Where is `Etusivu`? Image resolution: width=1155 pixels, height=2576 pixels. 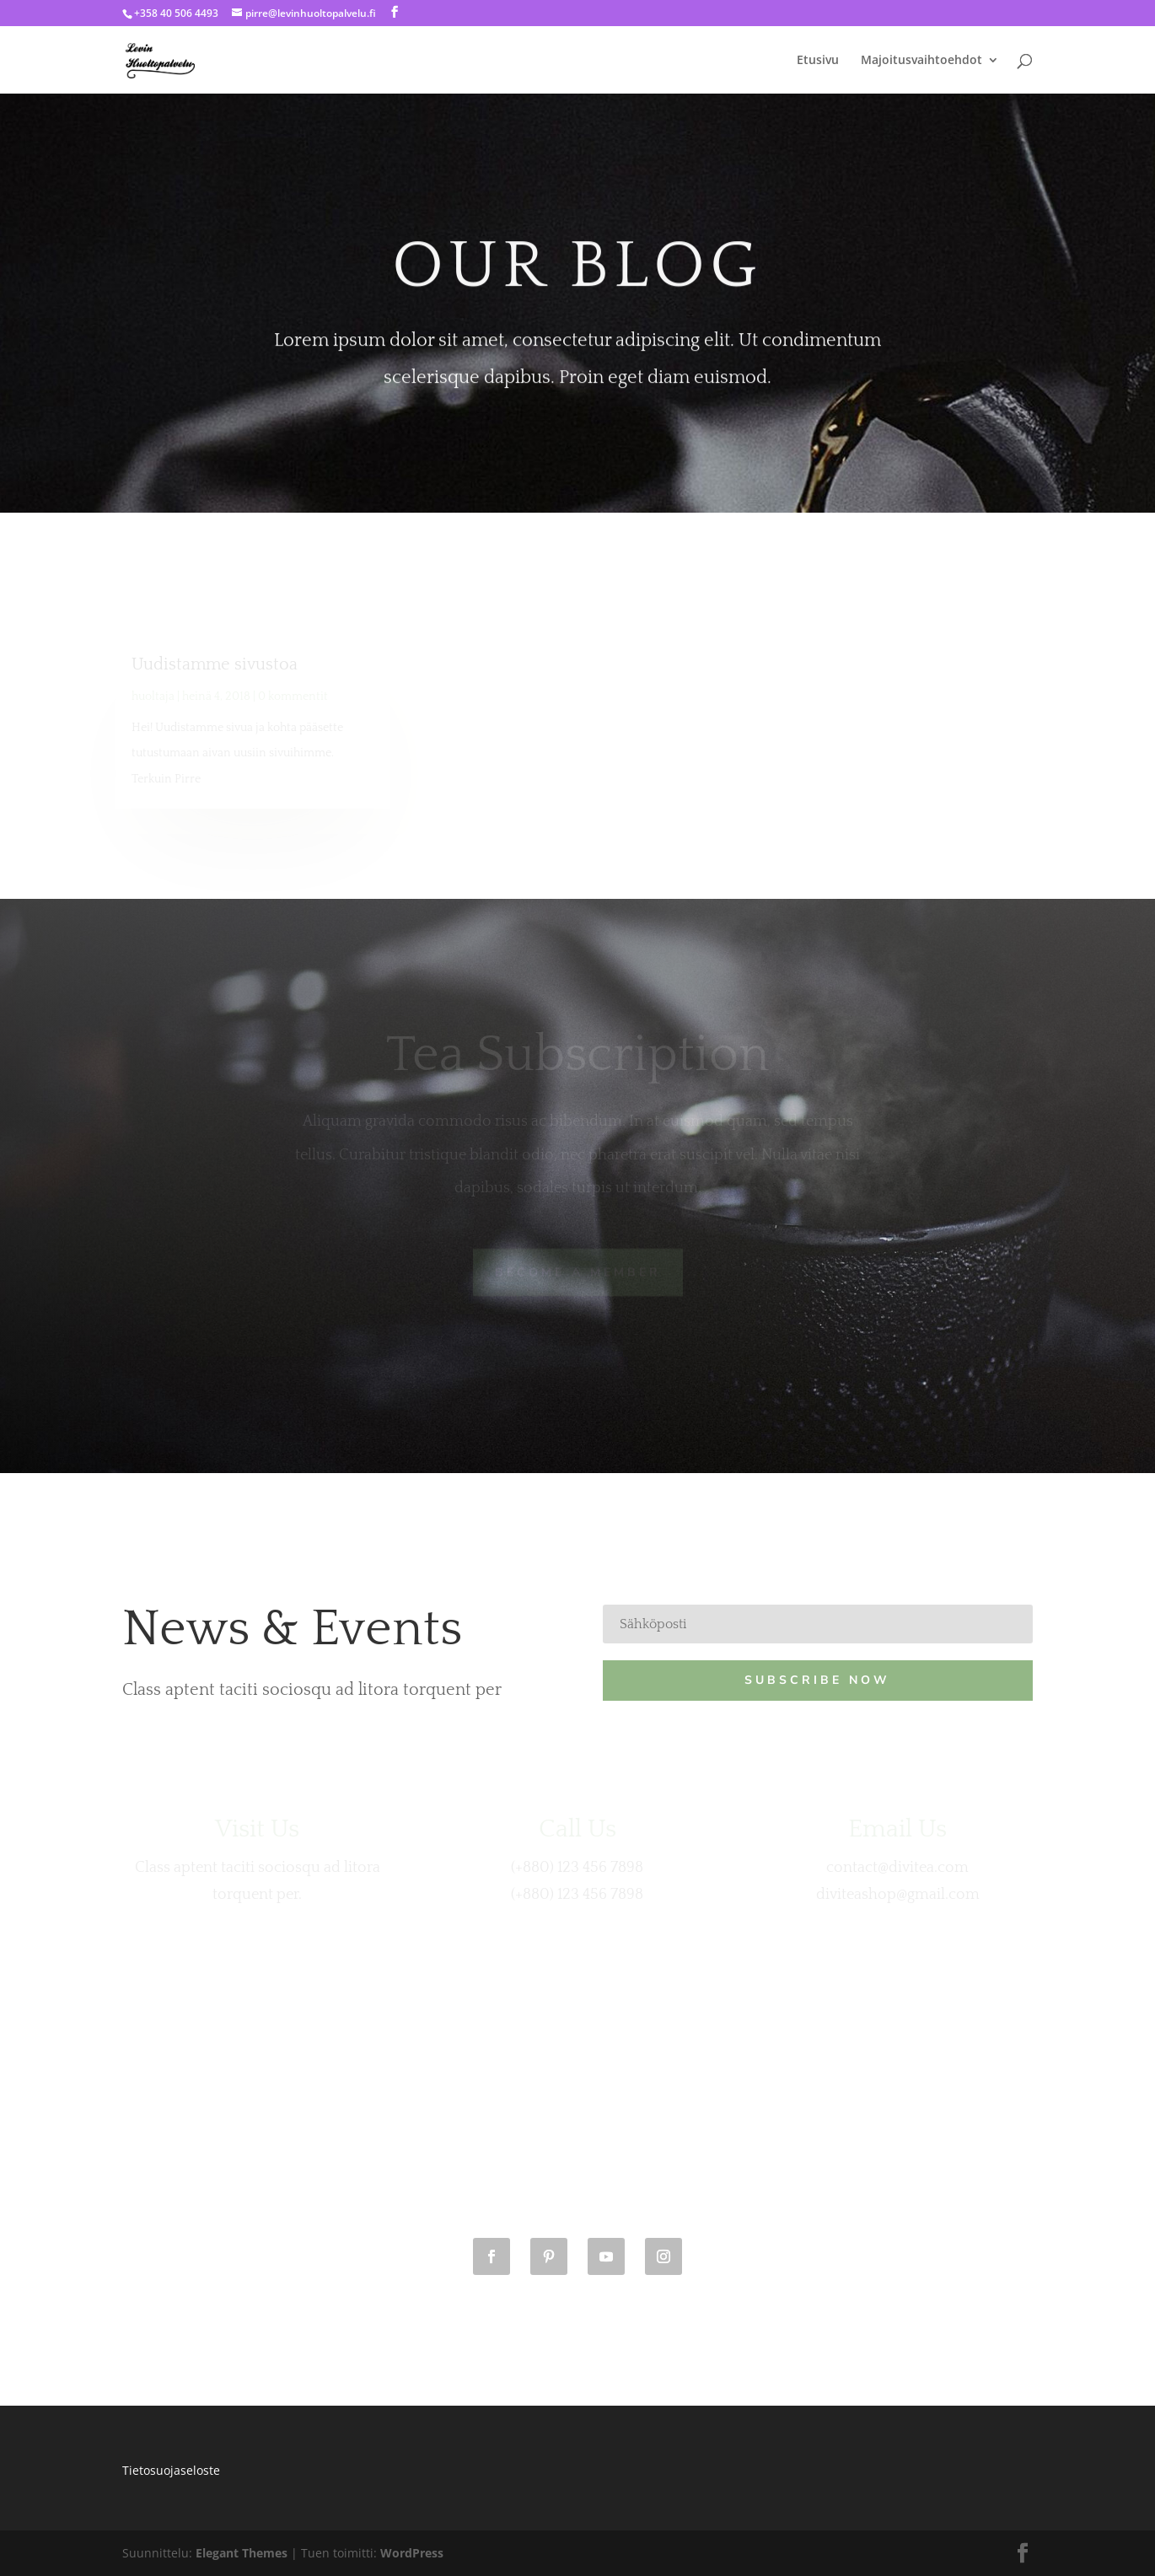 Etusivu is located at coordinates (818, 60).